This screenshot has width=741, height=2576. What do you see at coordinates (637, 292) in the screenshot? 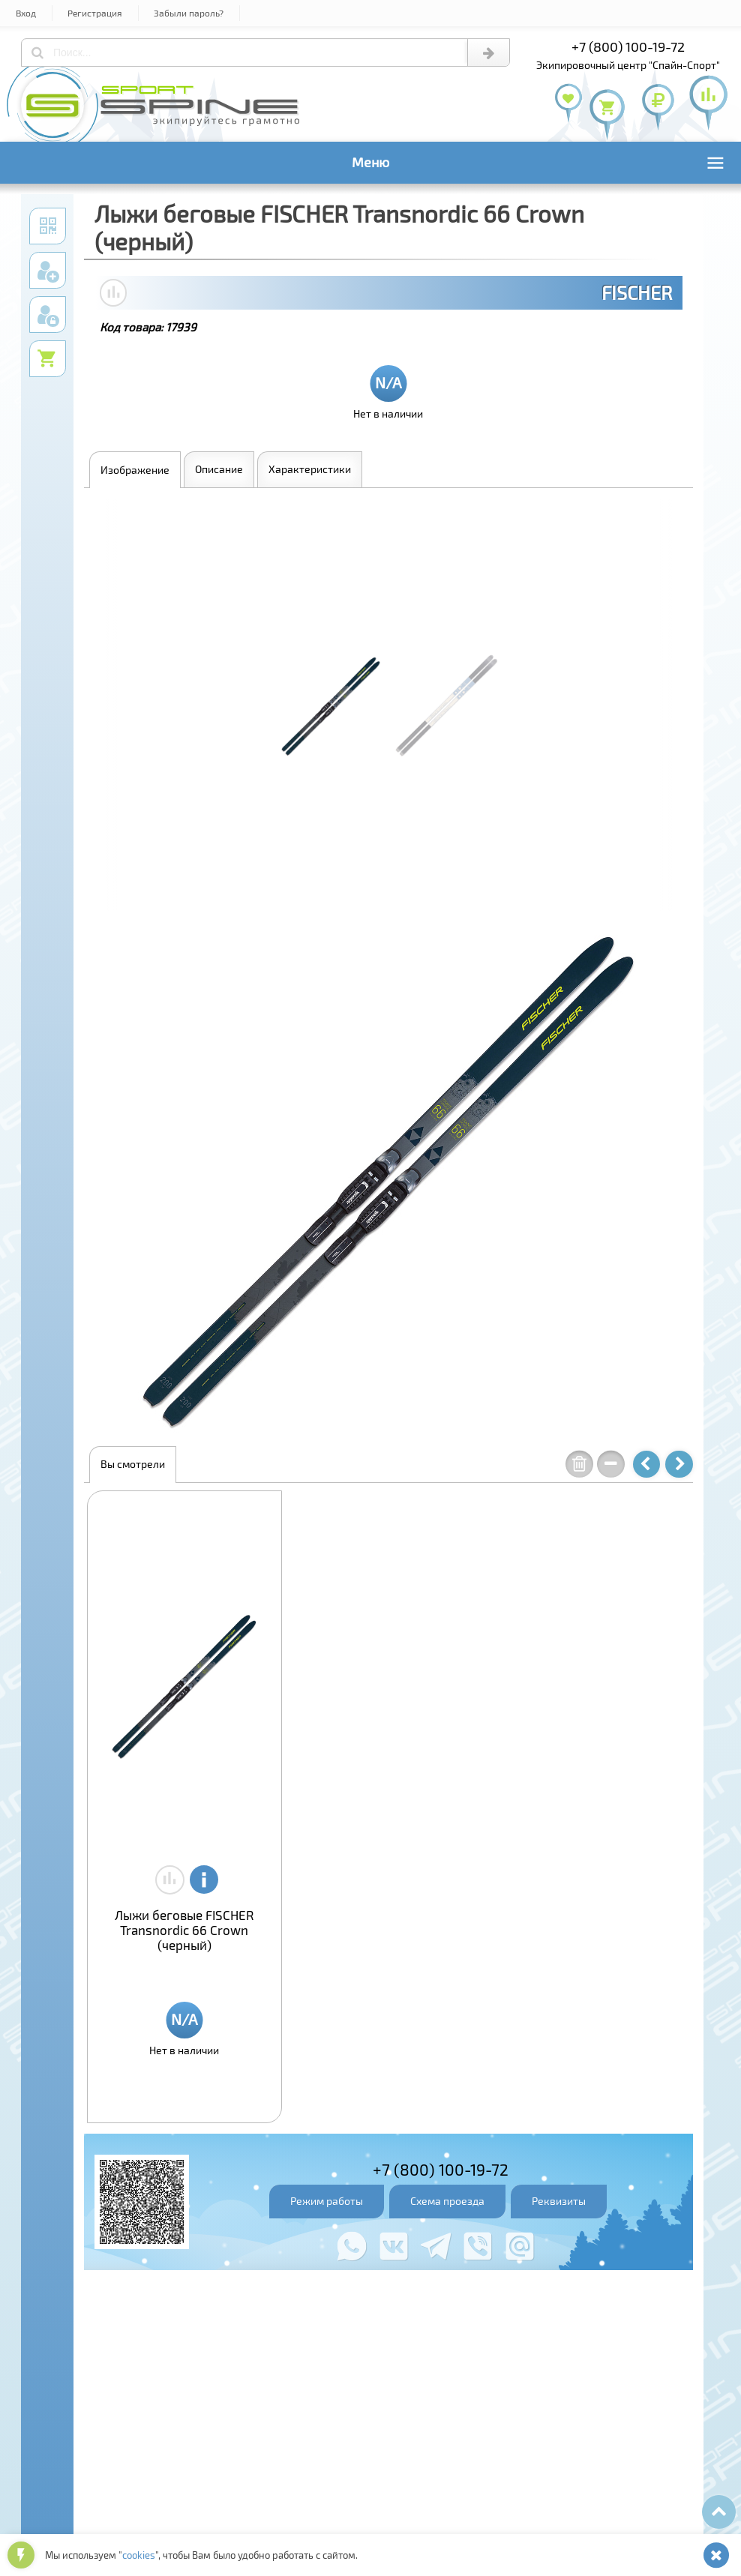
I see `FISCHER` at bounding box center [637, 292].